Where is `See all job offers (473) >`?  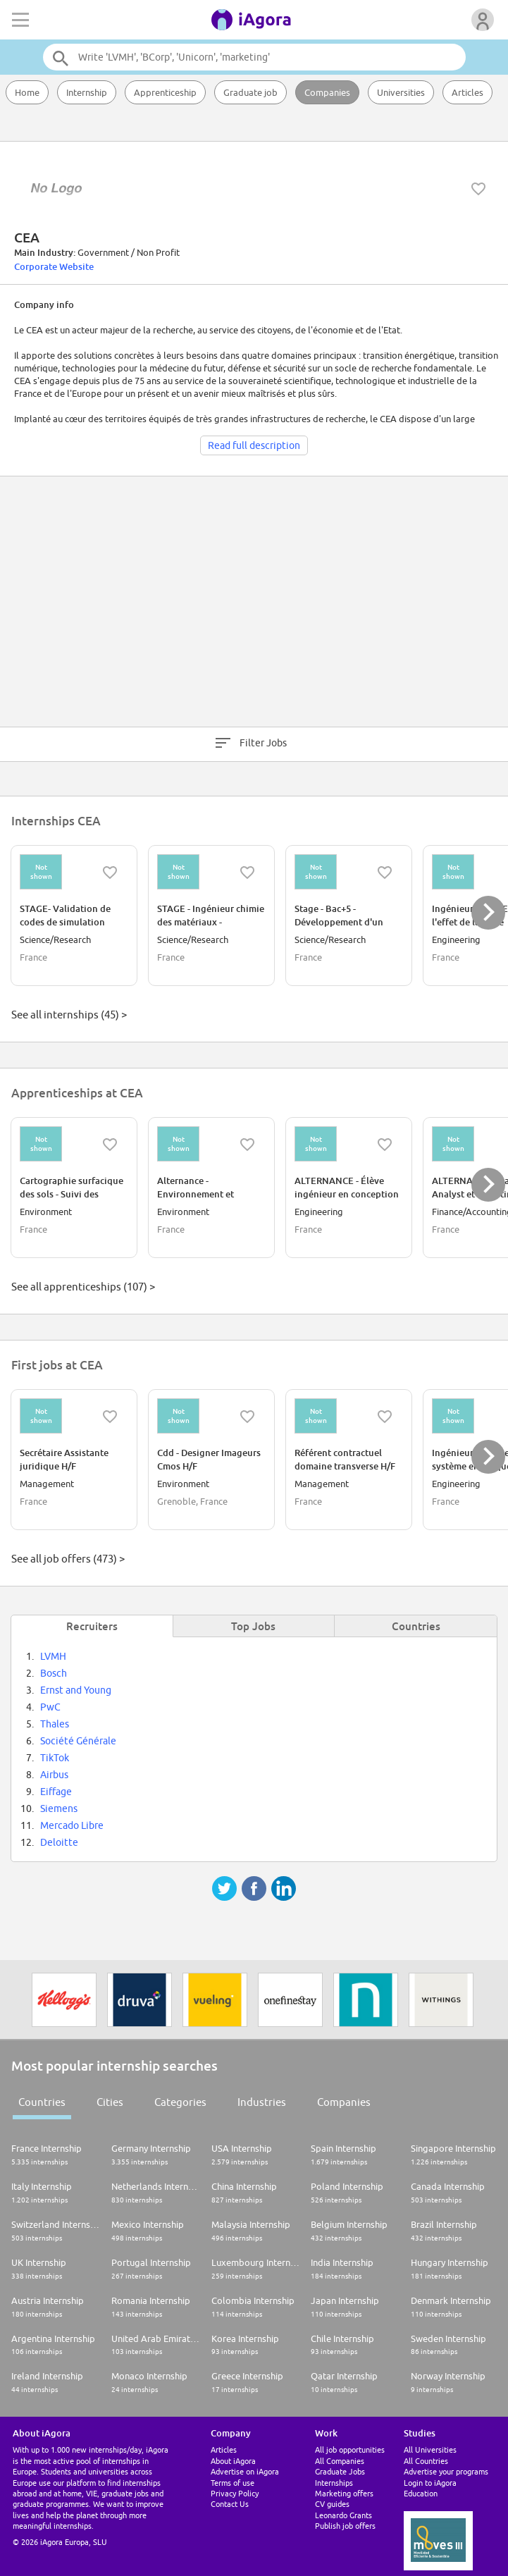 See all job offers (473) > is located at coordinates (68, 1559).